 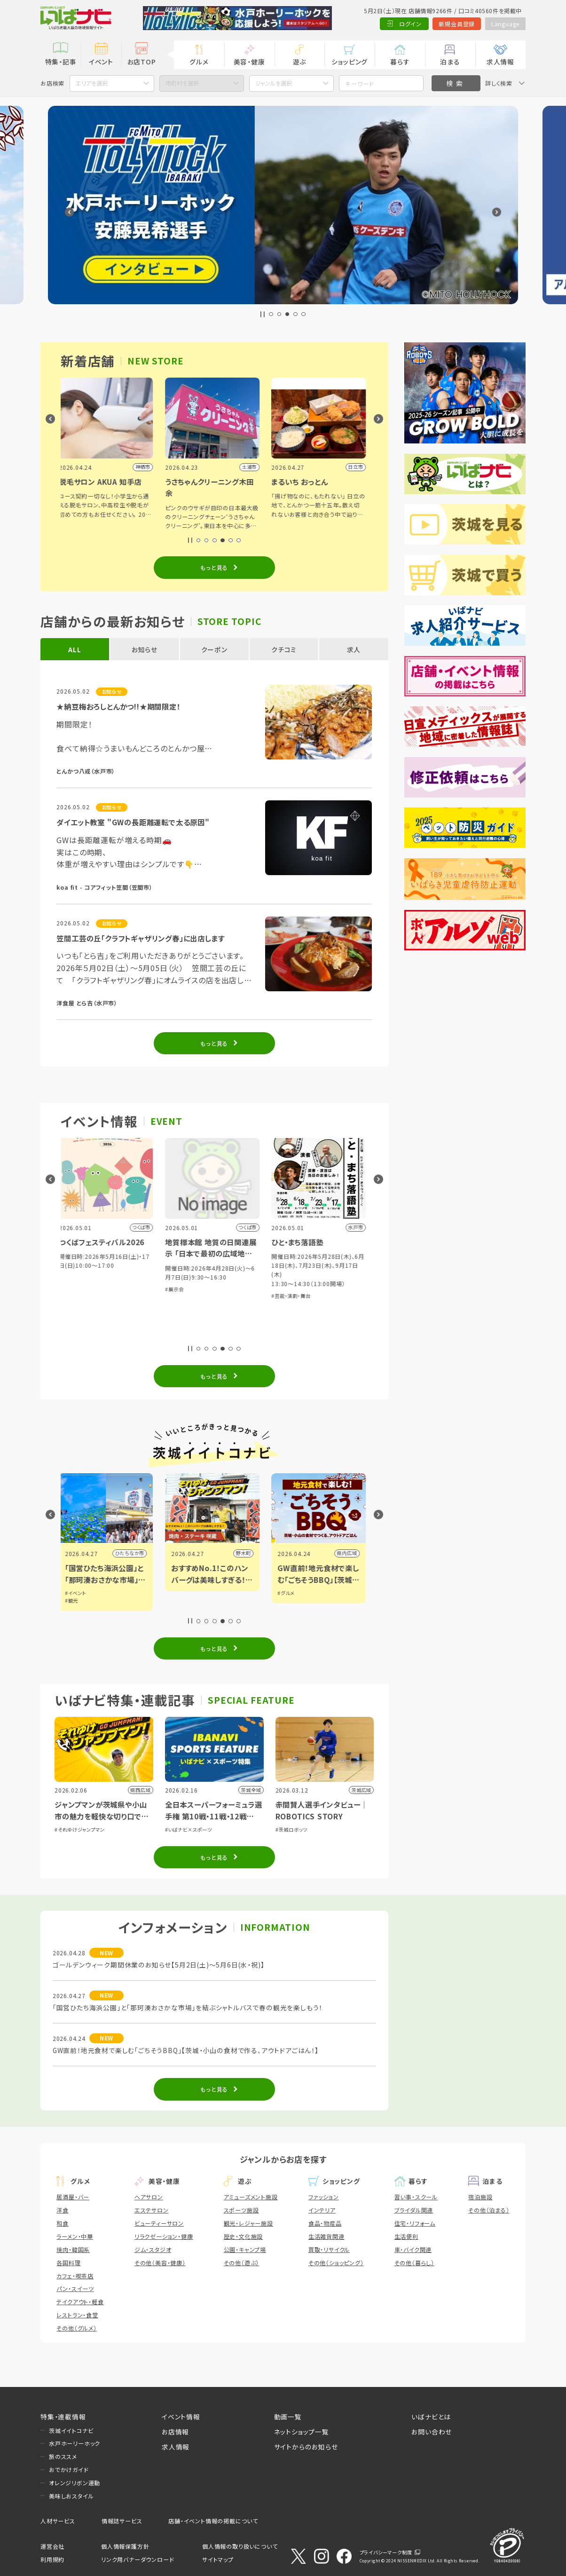 I want to click on 食品・物産品, so click(x=325, y=2223).